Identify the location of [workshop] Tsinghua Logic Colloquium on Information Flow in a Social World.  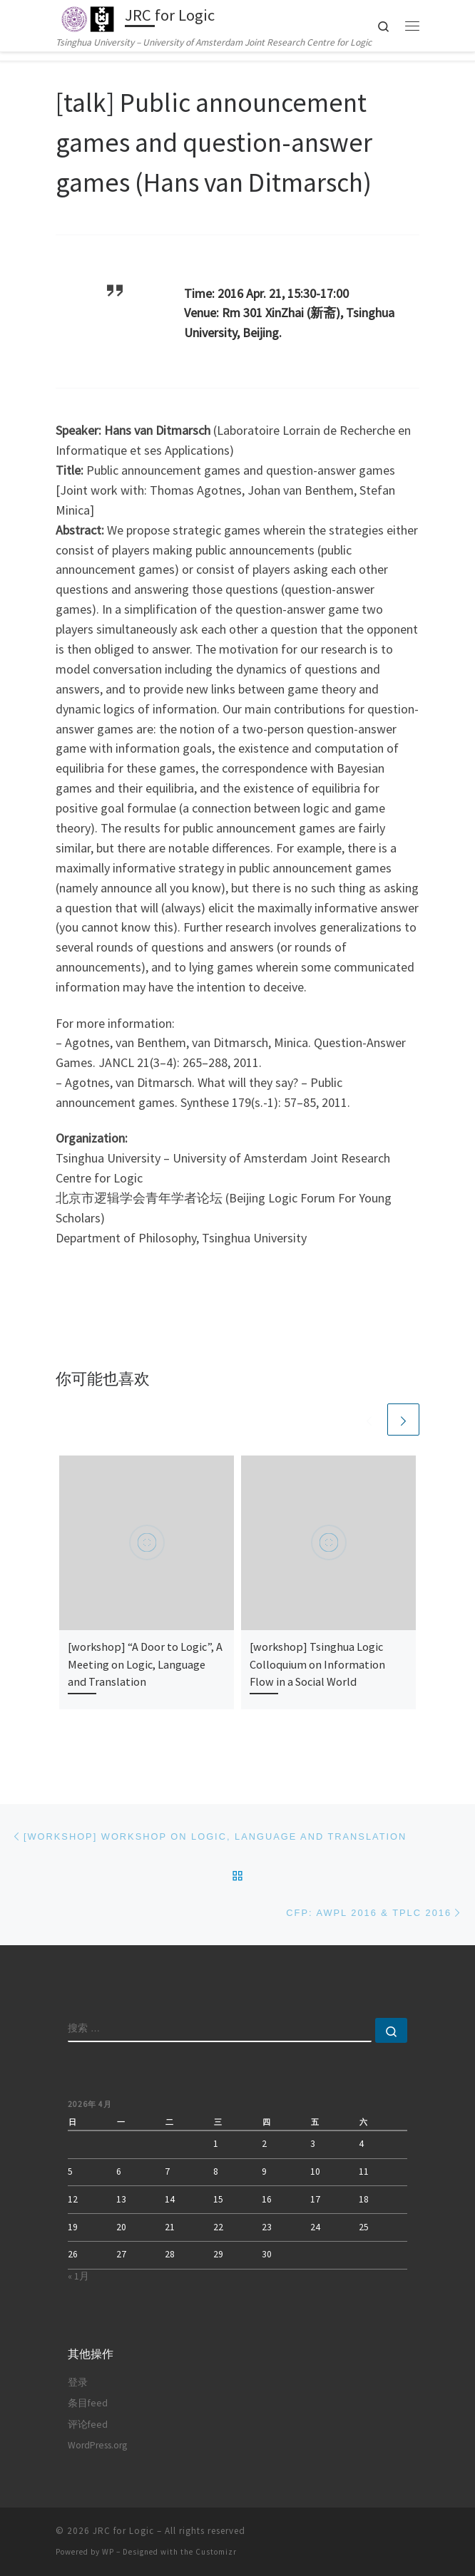
(317, 1664).